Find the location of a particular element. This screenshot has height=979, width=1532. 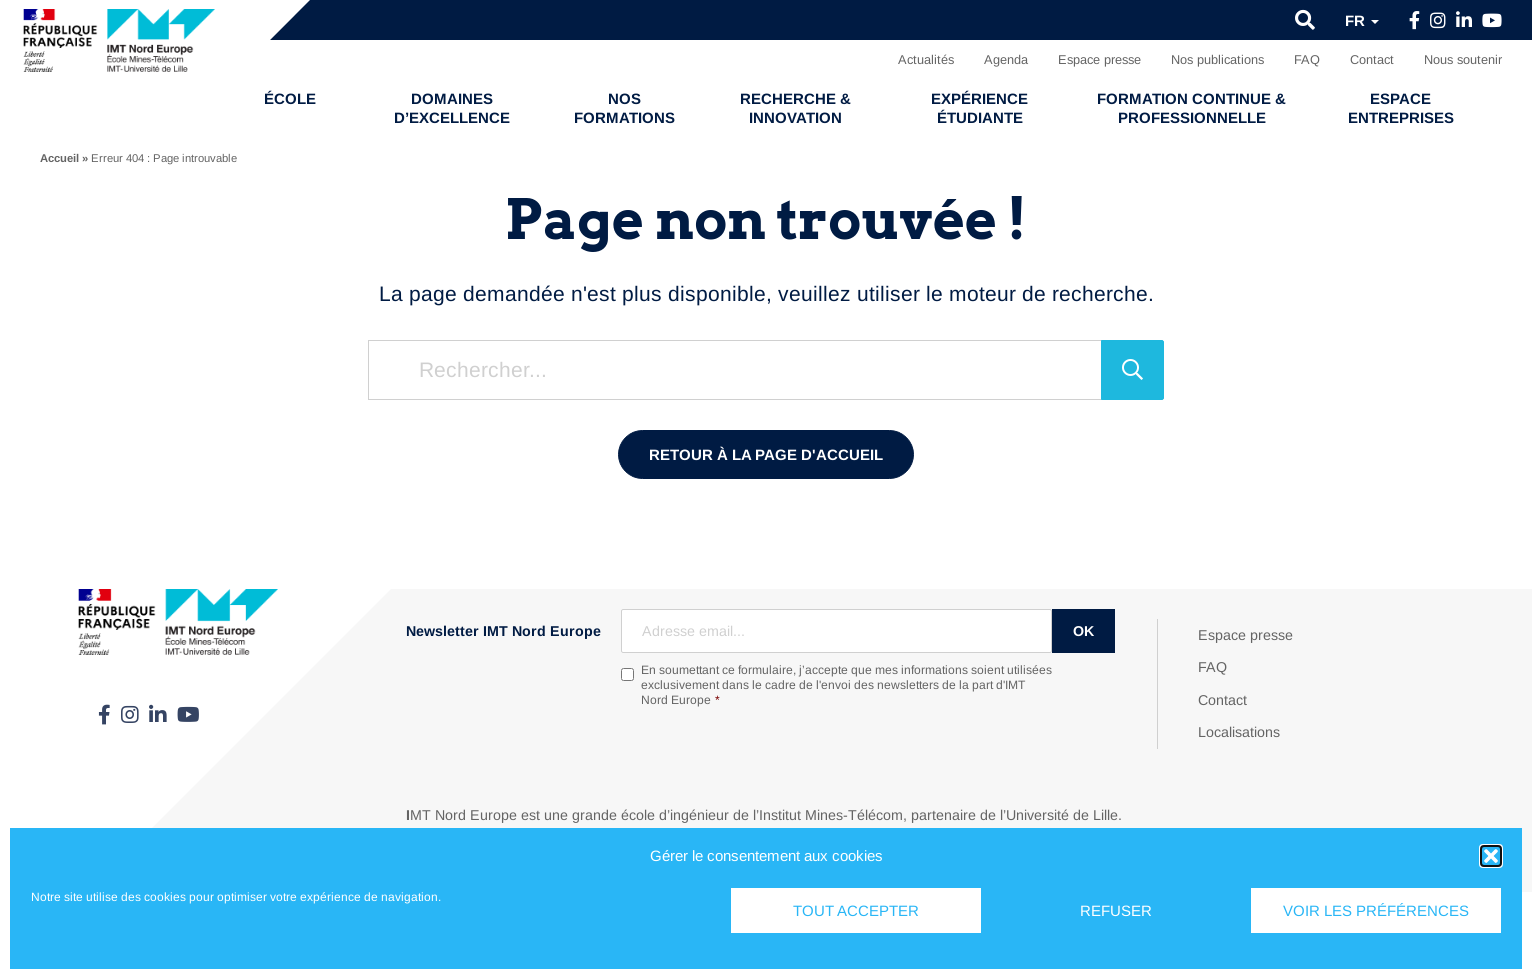

Tout accepter is located at coordinates (856, 910).